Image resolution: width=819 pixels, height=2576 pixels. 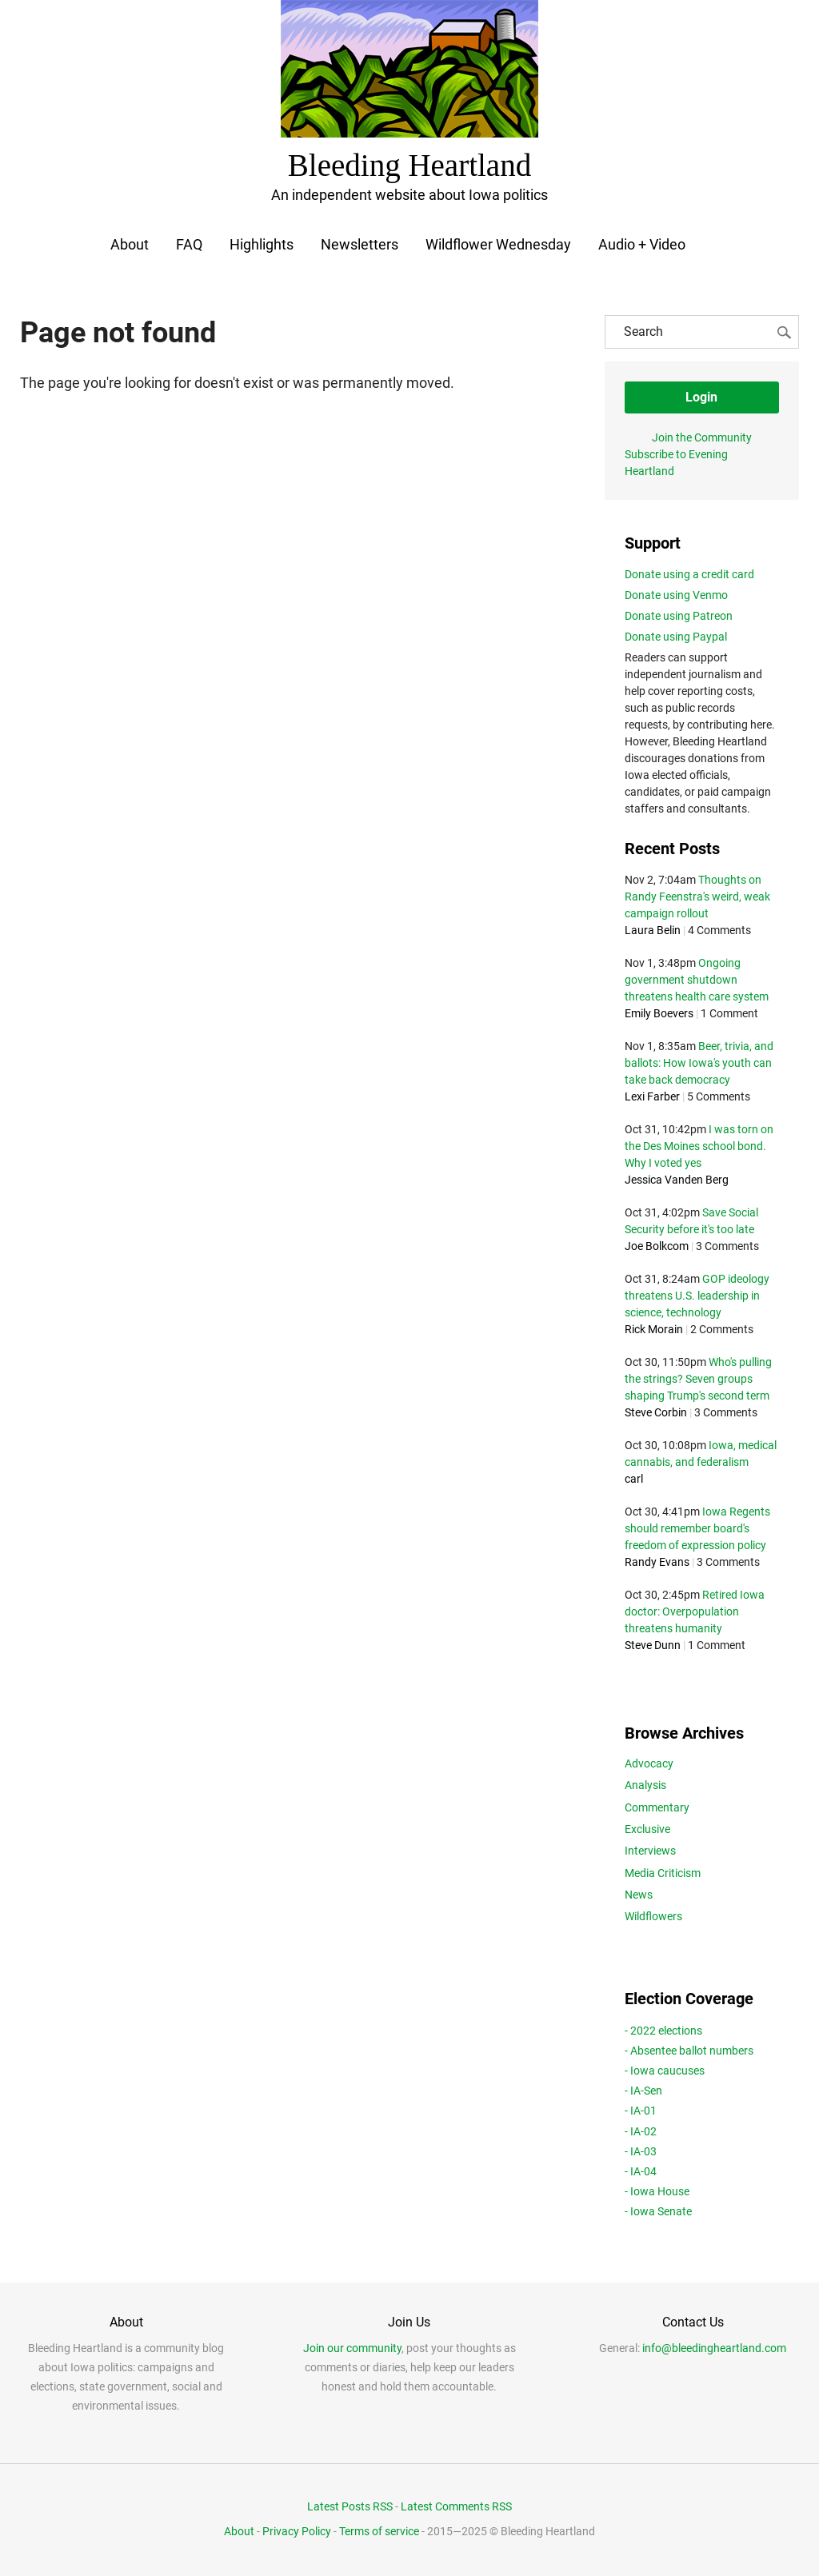 What do you see at coordinates (657, 2191) in the screenshot?
I see `- Iowa House` at bounding box center [657, 2191].